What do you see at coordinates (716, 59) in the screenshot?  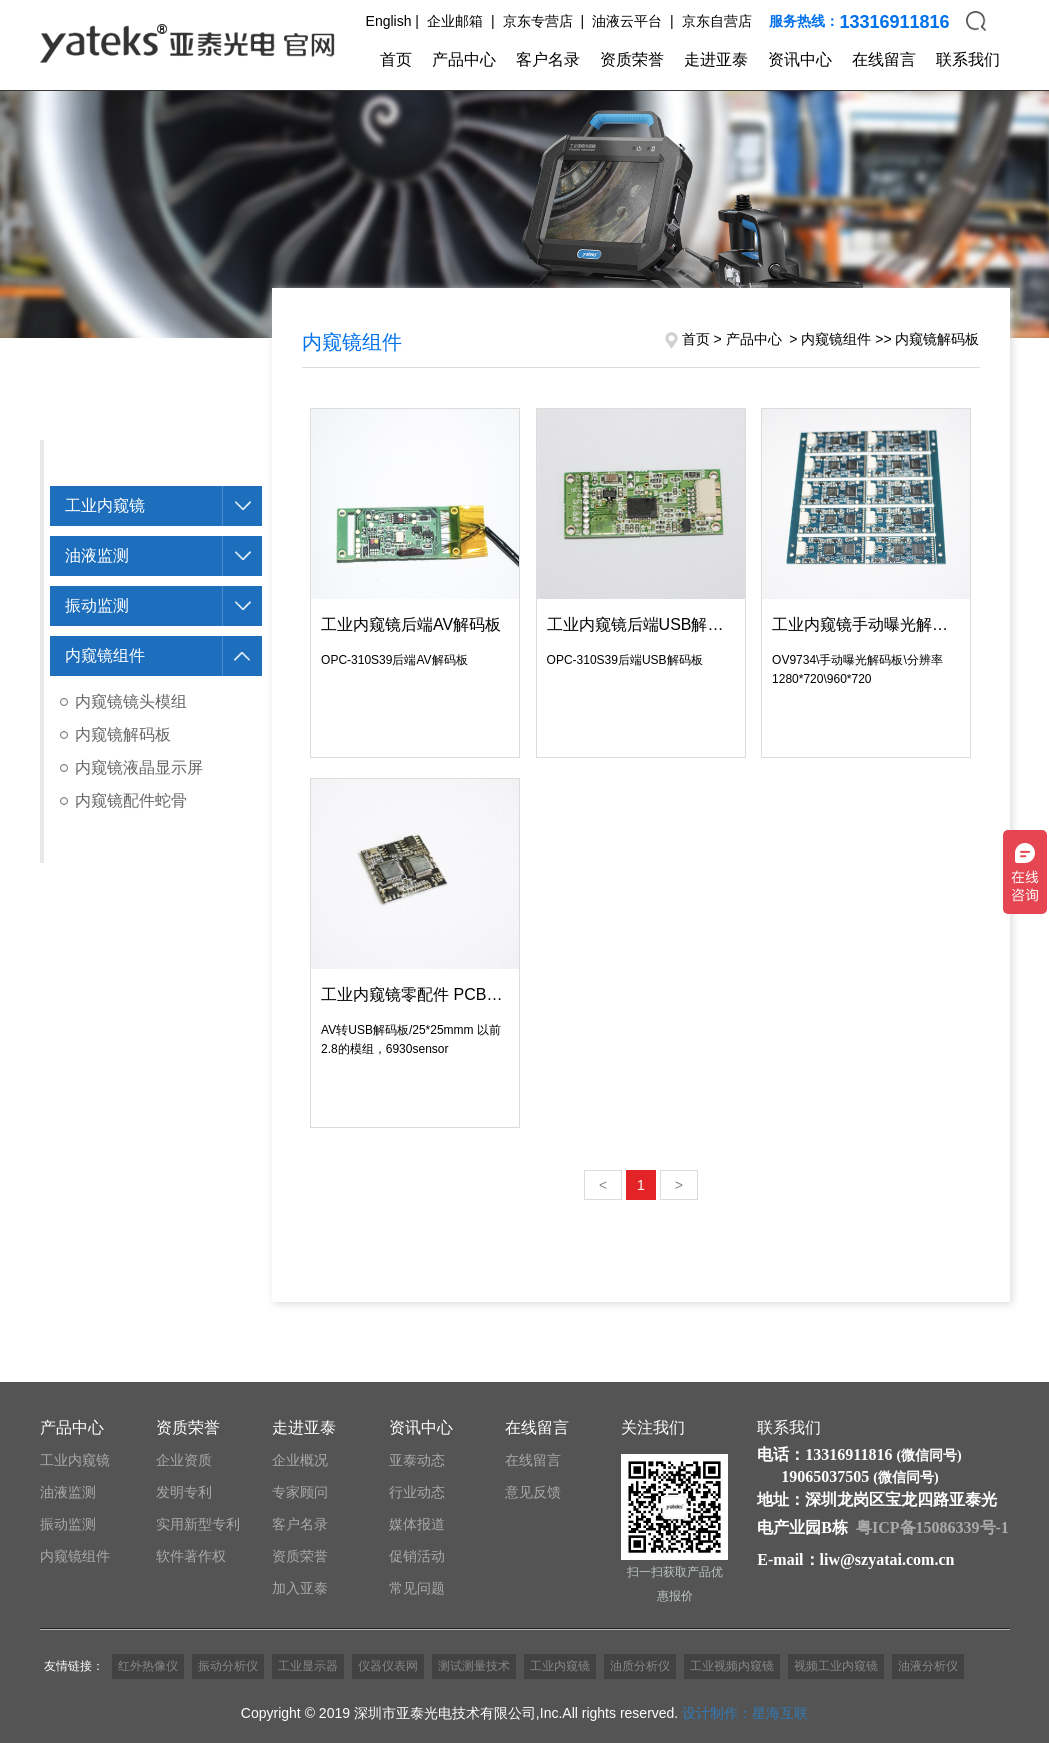 I see `走进亚泰` at bounding box center [716, 59].